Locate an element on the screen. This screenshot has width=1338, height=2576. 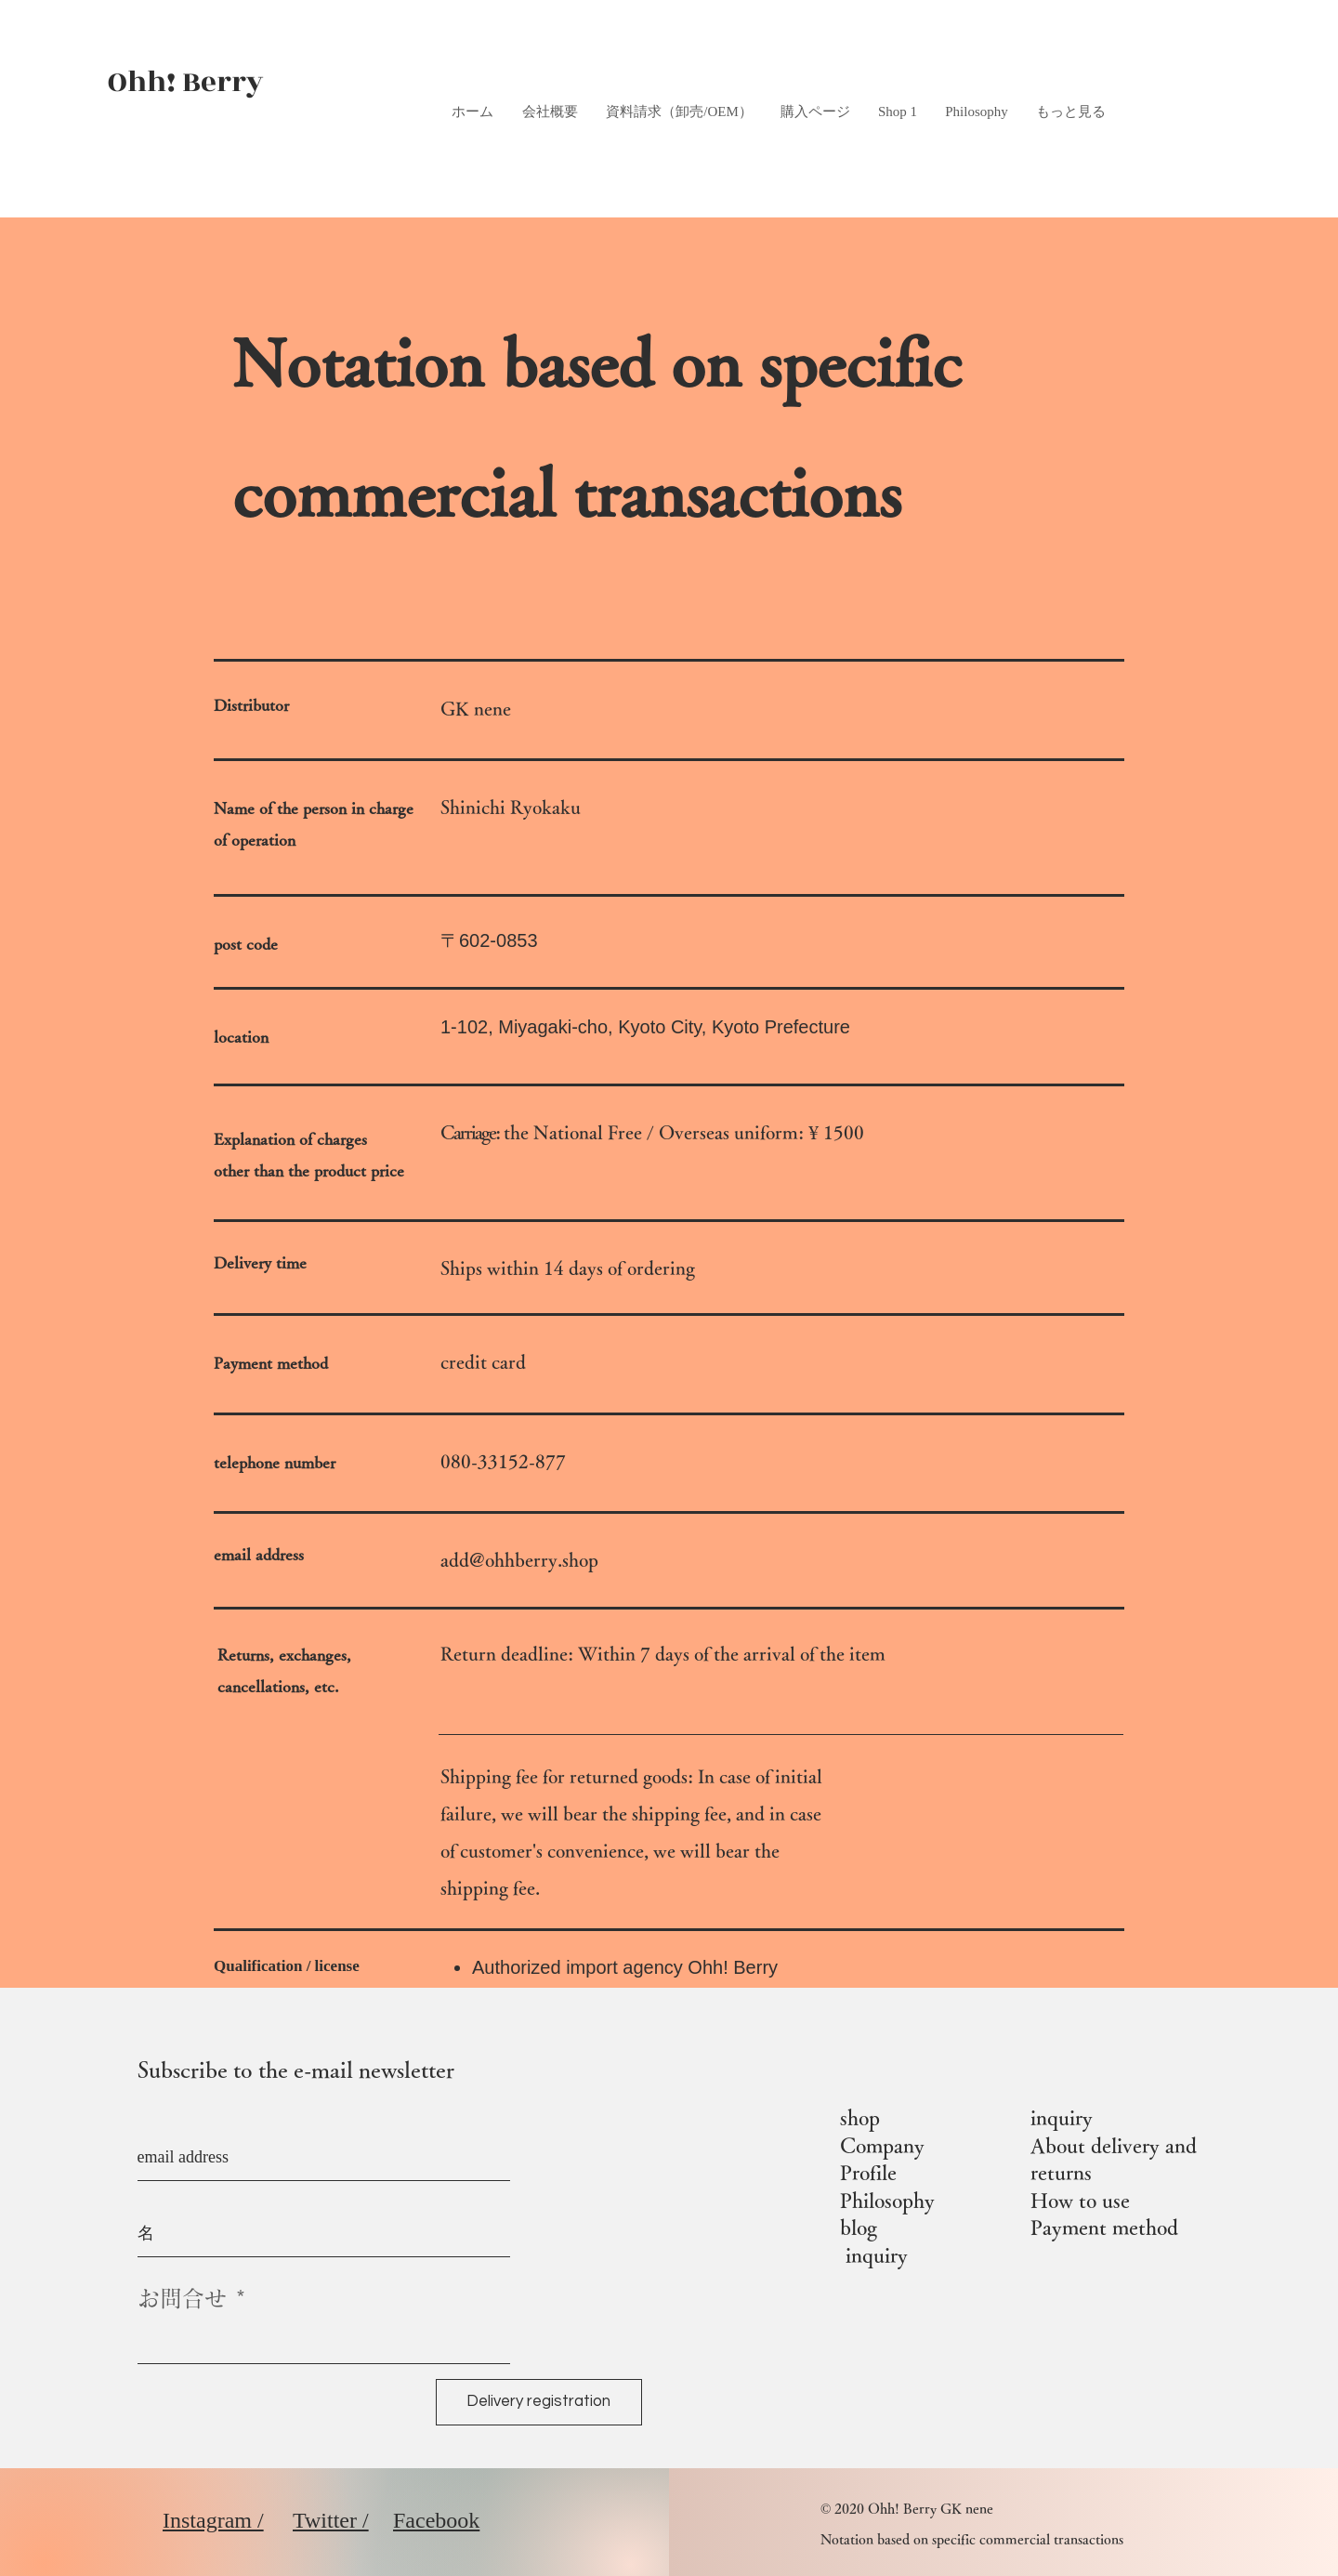
Payment method is located at coordinates (1104, 2227).